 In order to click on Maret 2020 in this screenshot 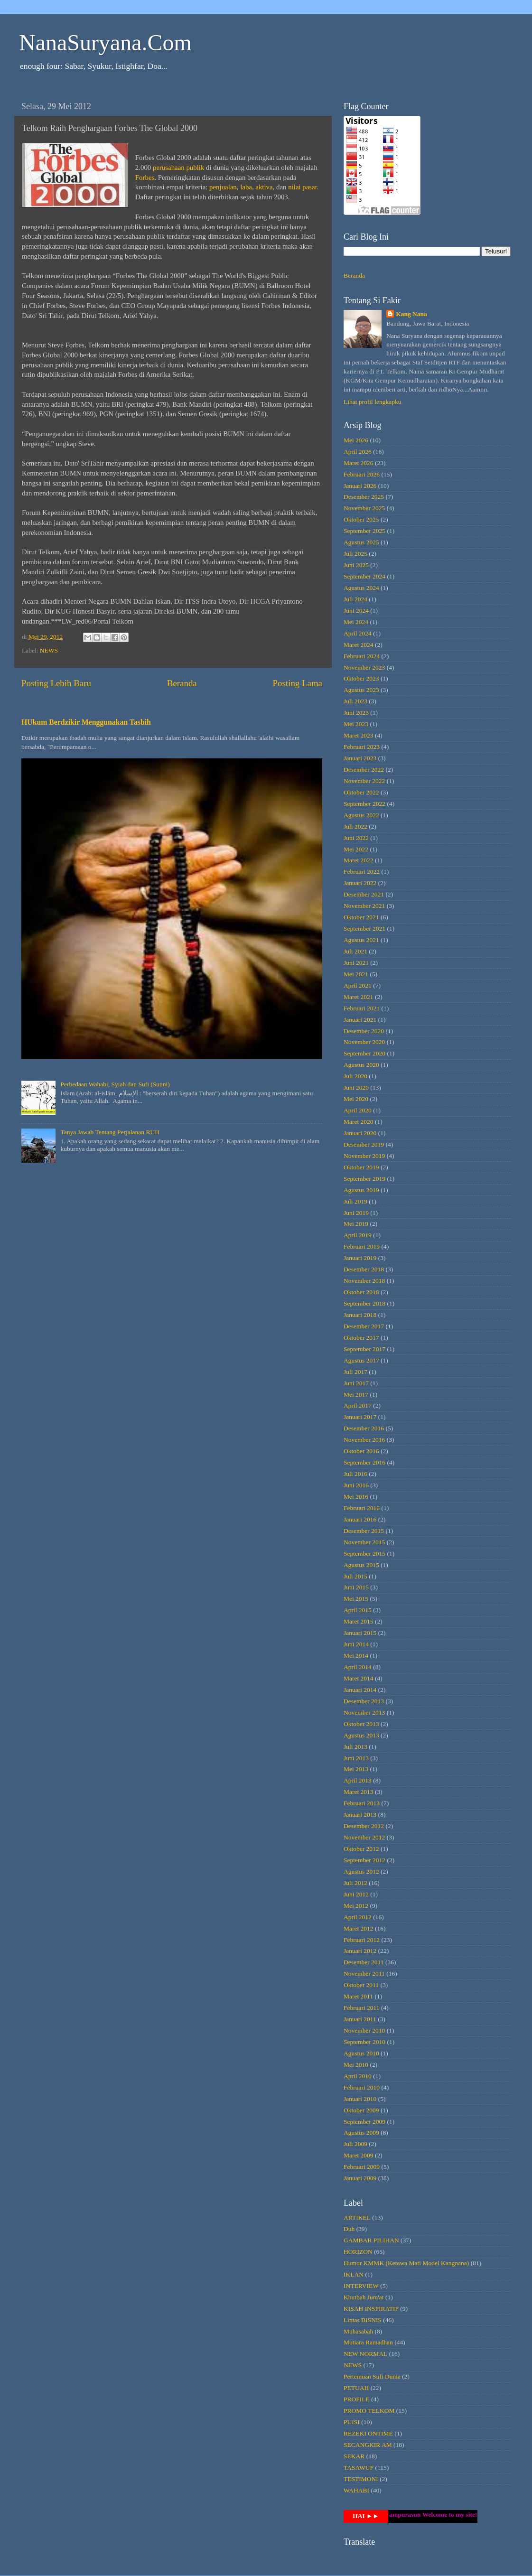, I will do `click(358, 1121)`.